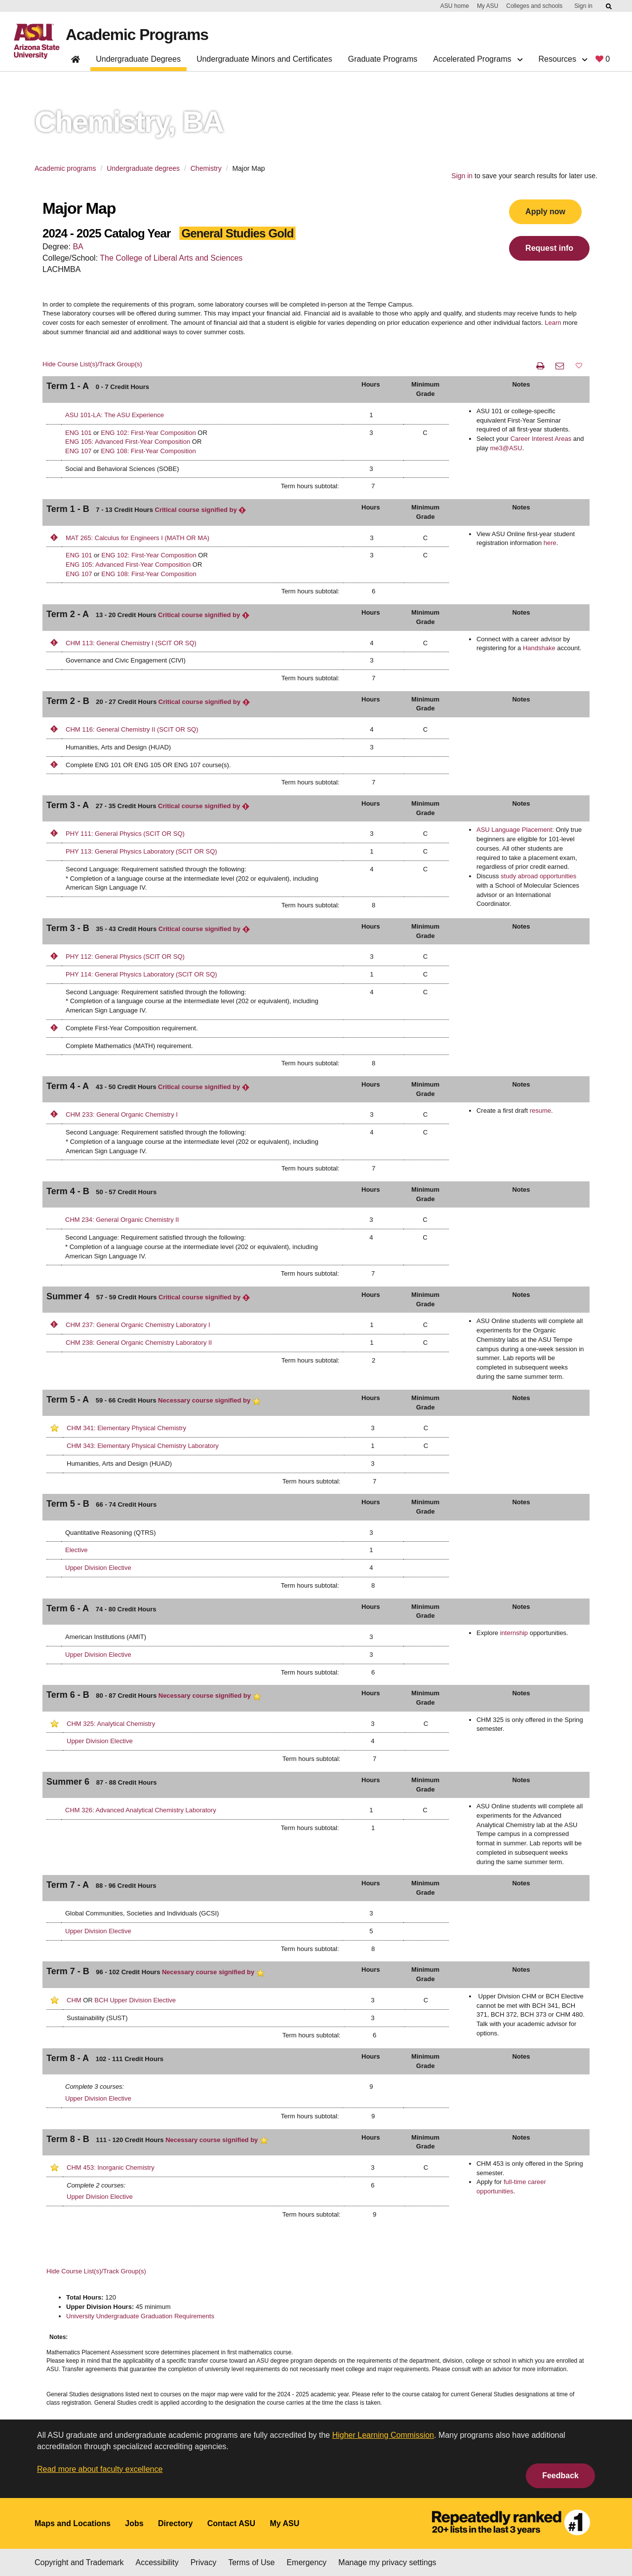 The width and height of the screenshot is (632, 2576). I want to click on Hide Course List(s)/Track Group(s), so click(92, 364).